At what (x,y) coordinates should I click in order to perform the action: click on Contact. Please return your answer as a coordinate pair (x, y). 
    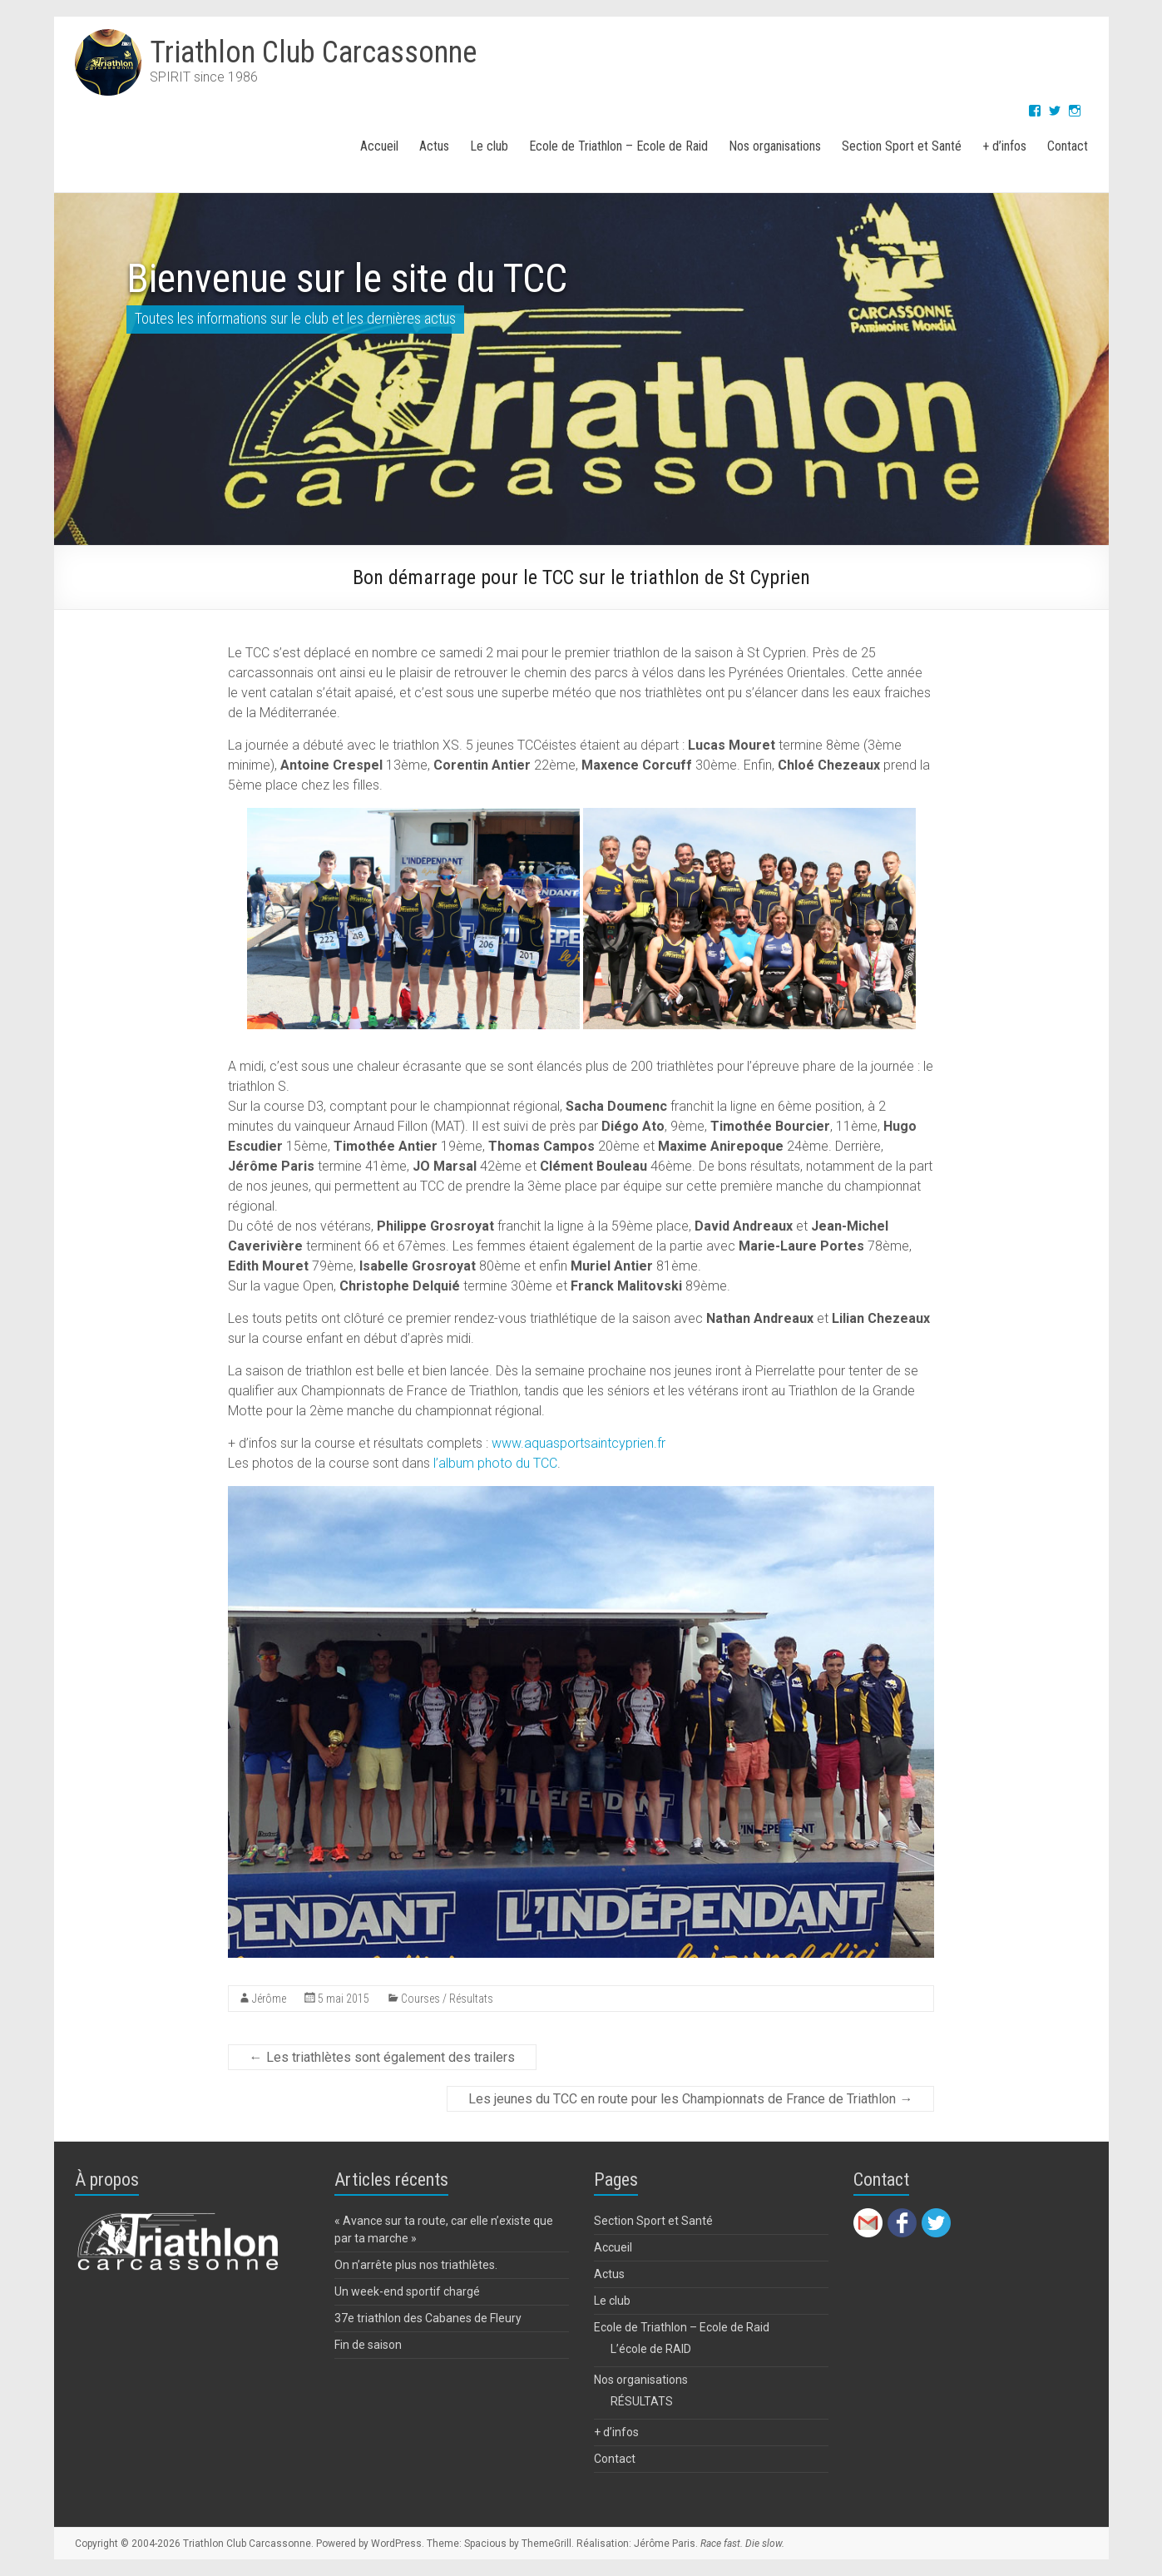
    Looking at the image, I should click on (1067, 146).